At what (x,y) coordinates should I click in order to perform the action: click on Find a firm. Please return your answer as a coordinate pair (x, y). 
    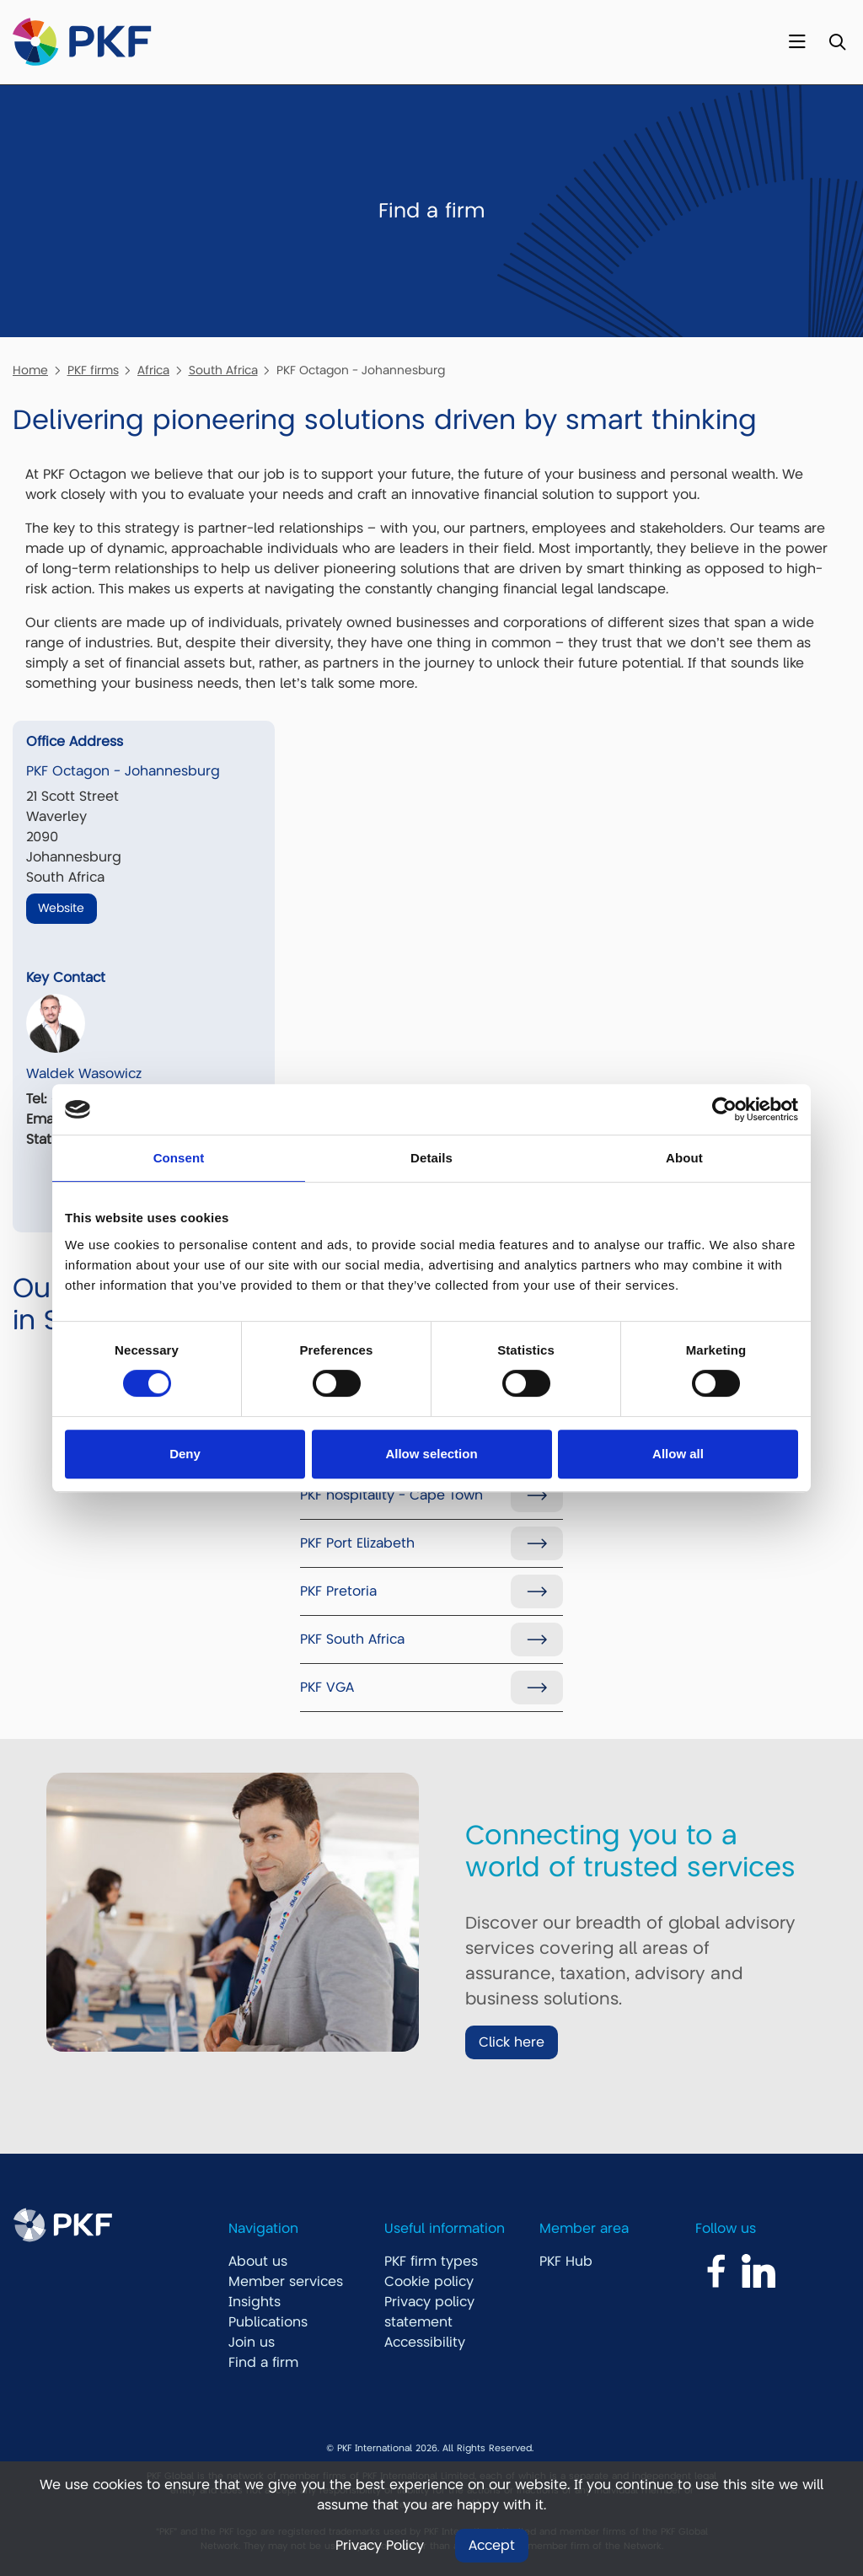
    Looking at the image, I should click on (263, 2362).